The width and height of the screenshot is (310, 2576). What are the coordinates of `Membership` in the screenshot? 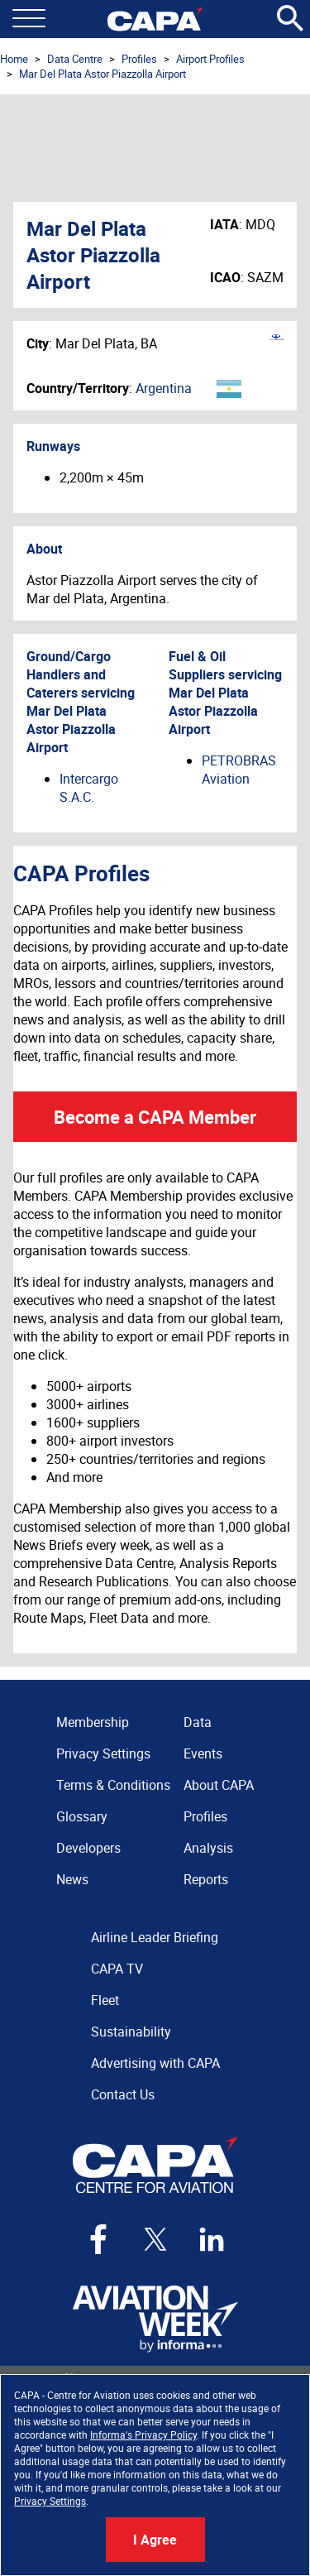 It's located at (92, 1722).